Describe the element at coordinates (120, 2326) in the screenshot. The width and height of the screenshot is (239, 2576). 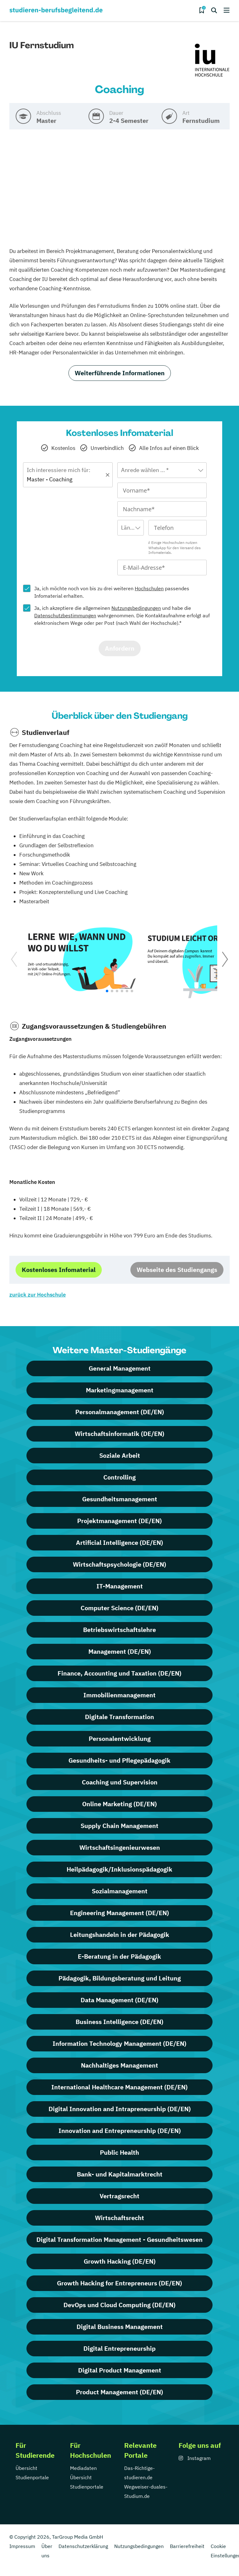
I see `Digital Business Management` at that location.